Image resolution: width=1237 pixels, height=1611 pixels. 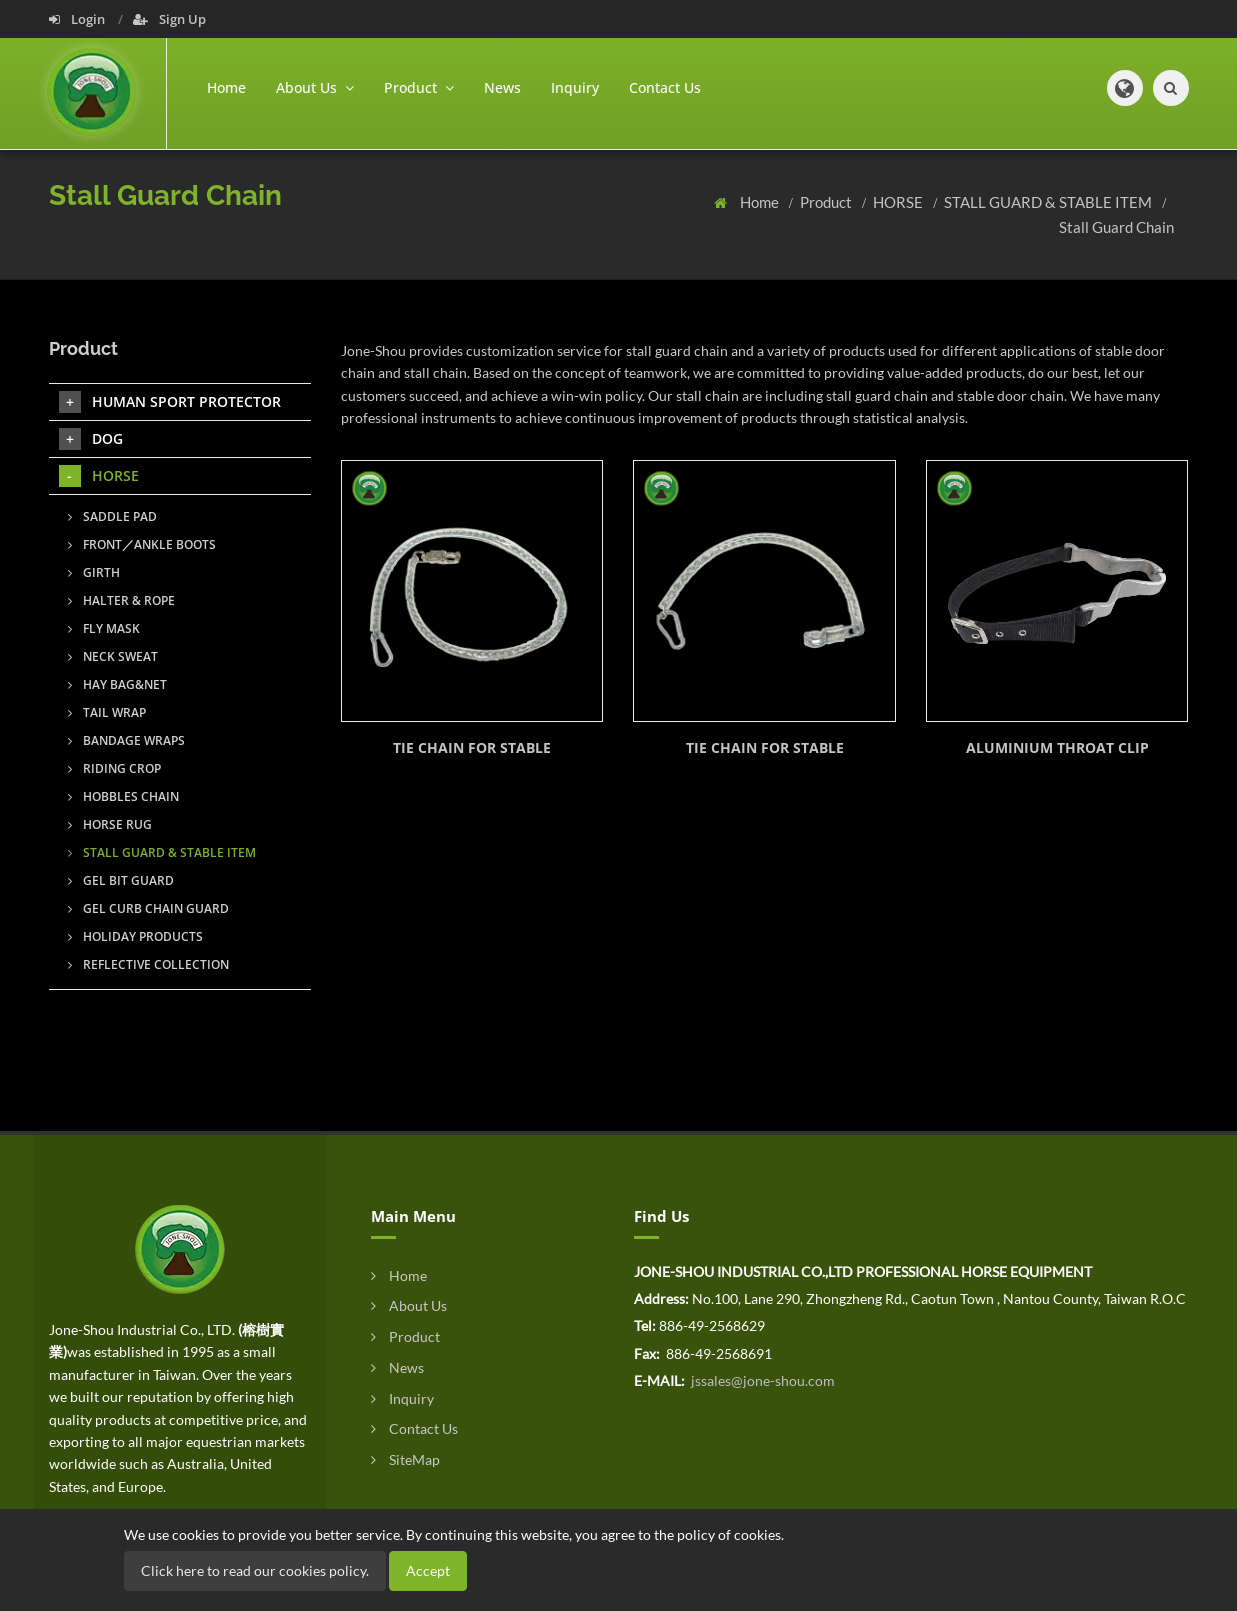 I want to click on NECK SWEAT, so click(x=113, y=656).